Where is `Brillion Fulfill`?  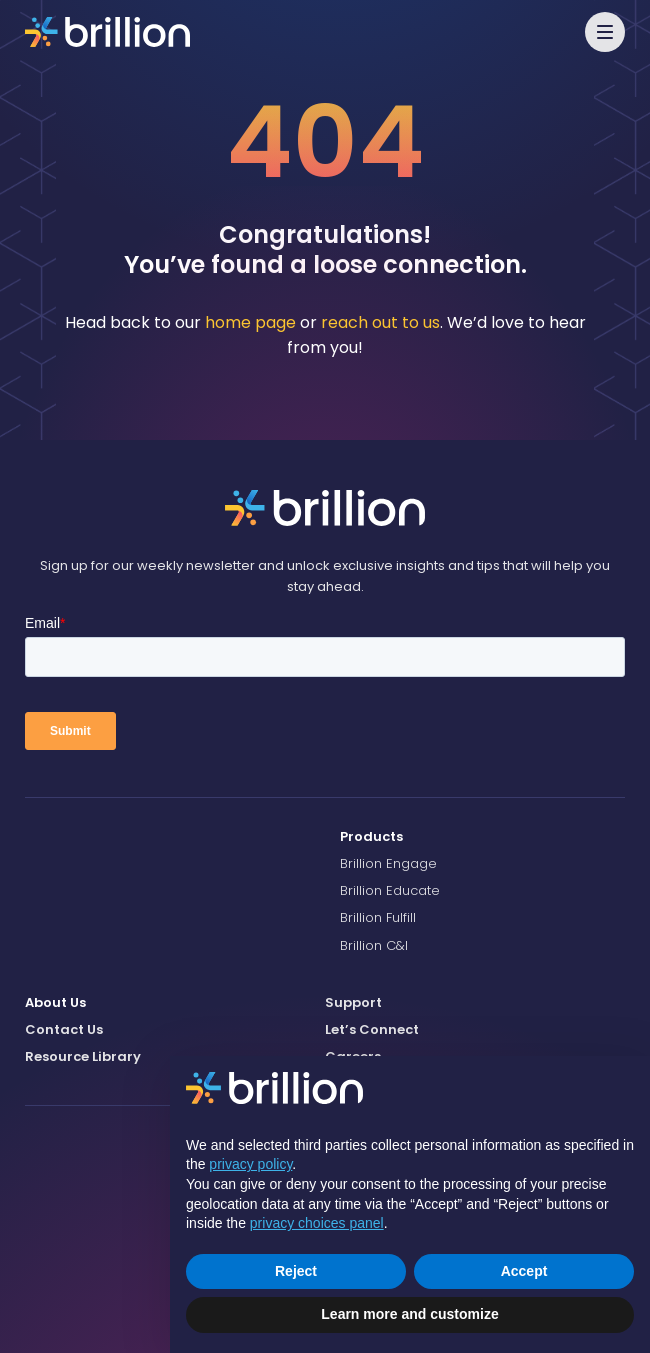
Brillion Fulfill is located at coordinates (378, 917).